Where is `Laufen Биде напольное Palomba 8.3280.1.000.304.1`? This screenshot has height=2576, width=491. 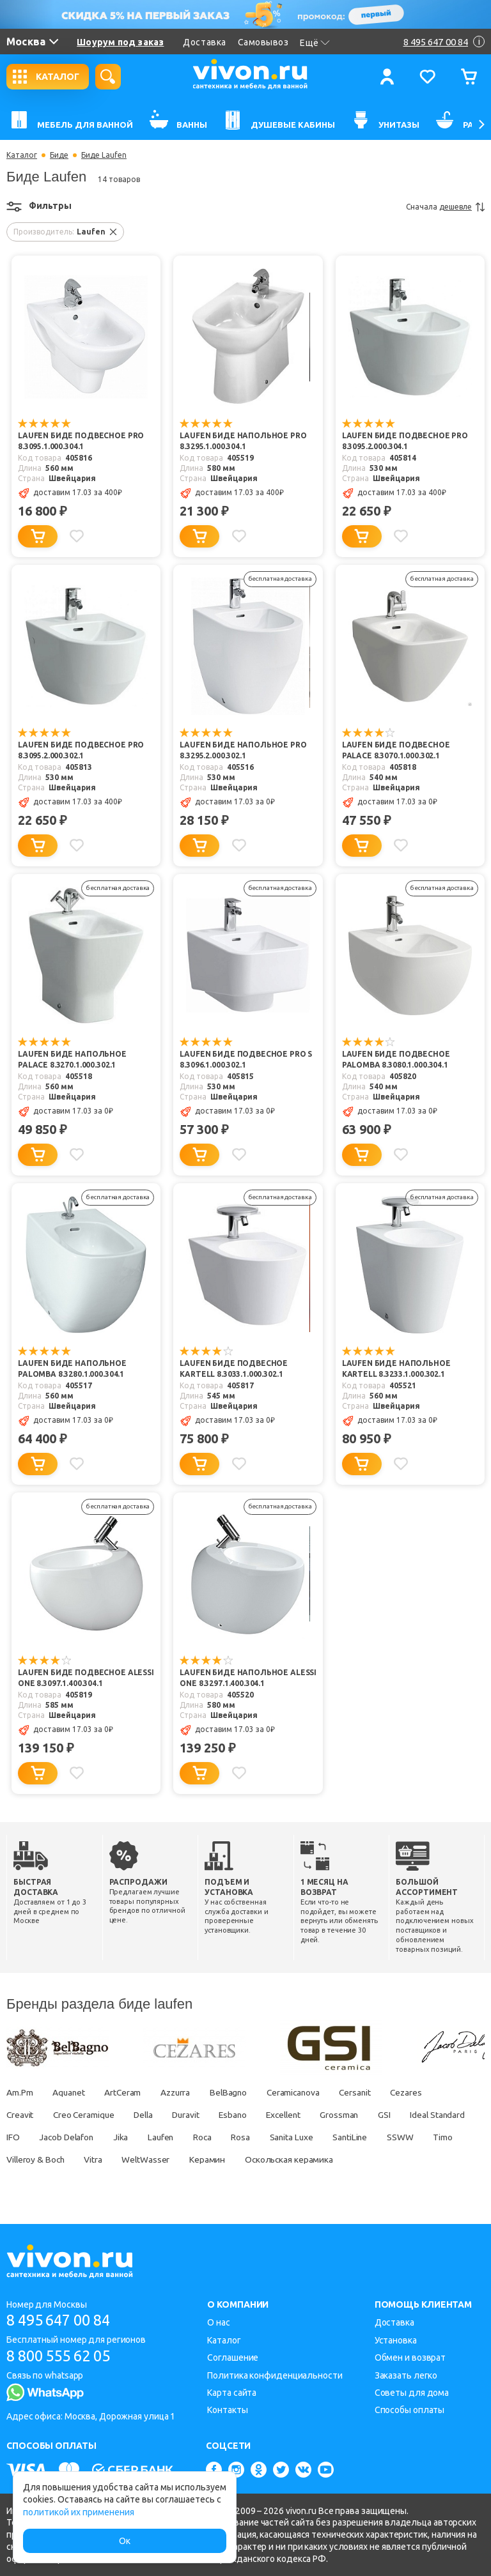 Laufen Биде напольное Palomba 8.3280.1.000.304.1 is located at coordinates (72, 1369).